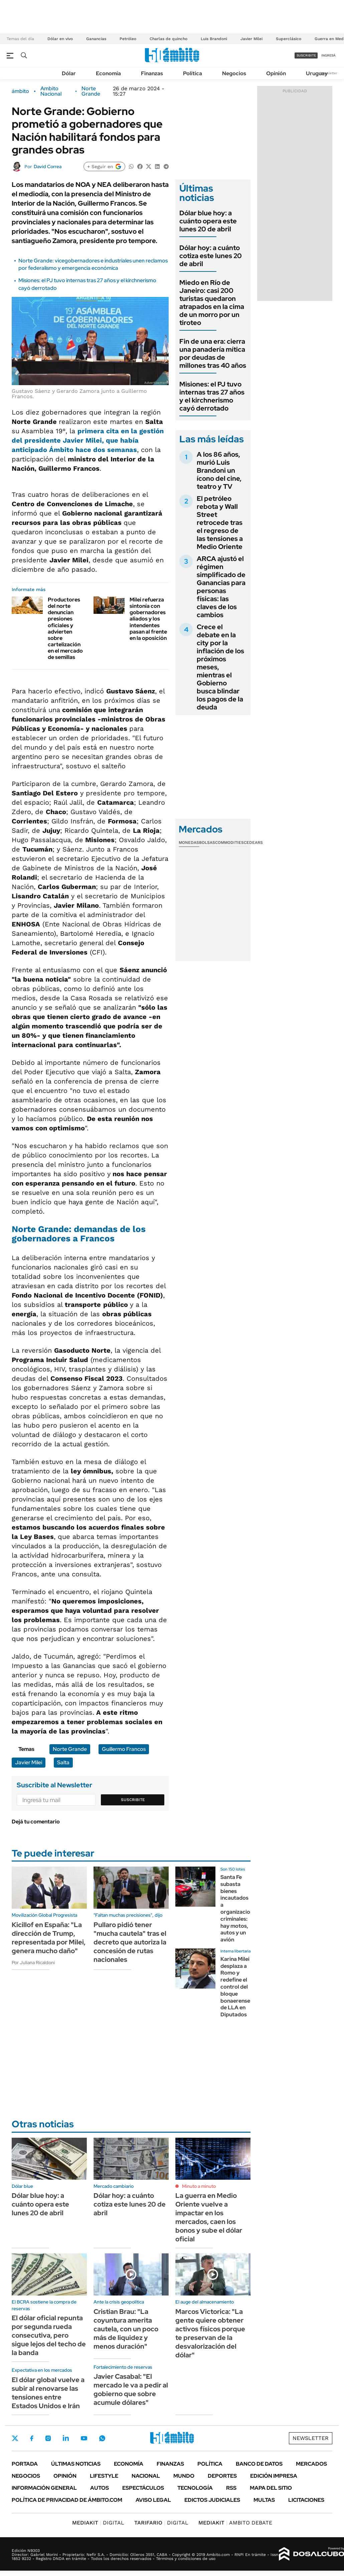 The width and height of the screenshot is (344, 2576). What do you see at coordinates (183, 2475) in the screenshot?
I see `Mundo` at bounding box center [183, 2475].